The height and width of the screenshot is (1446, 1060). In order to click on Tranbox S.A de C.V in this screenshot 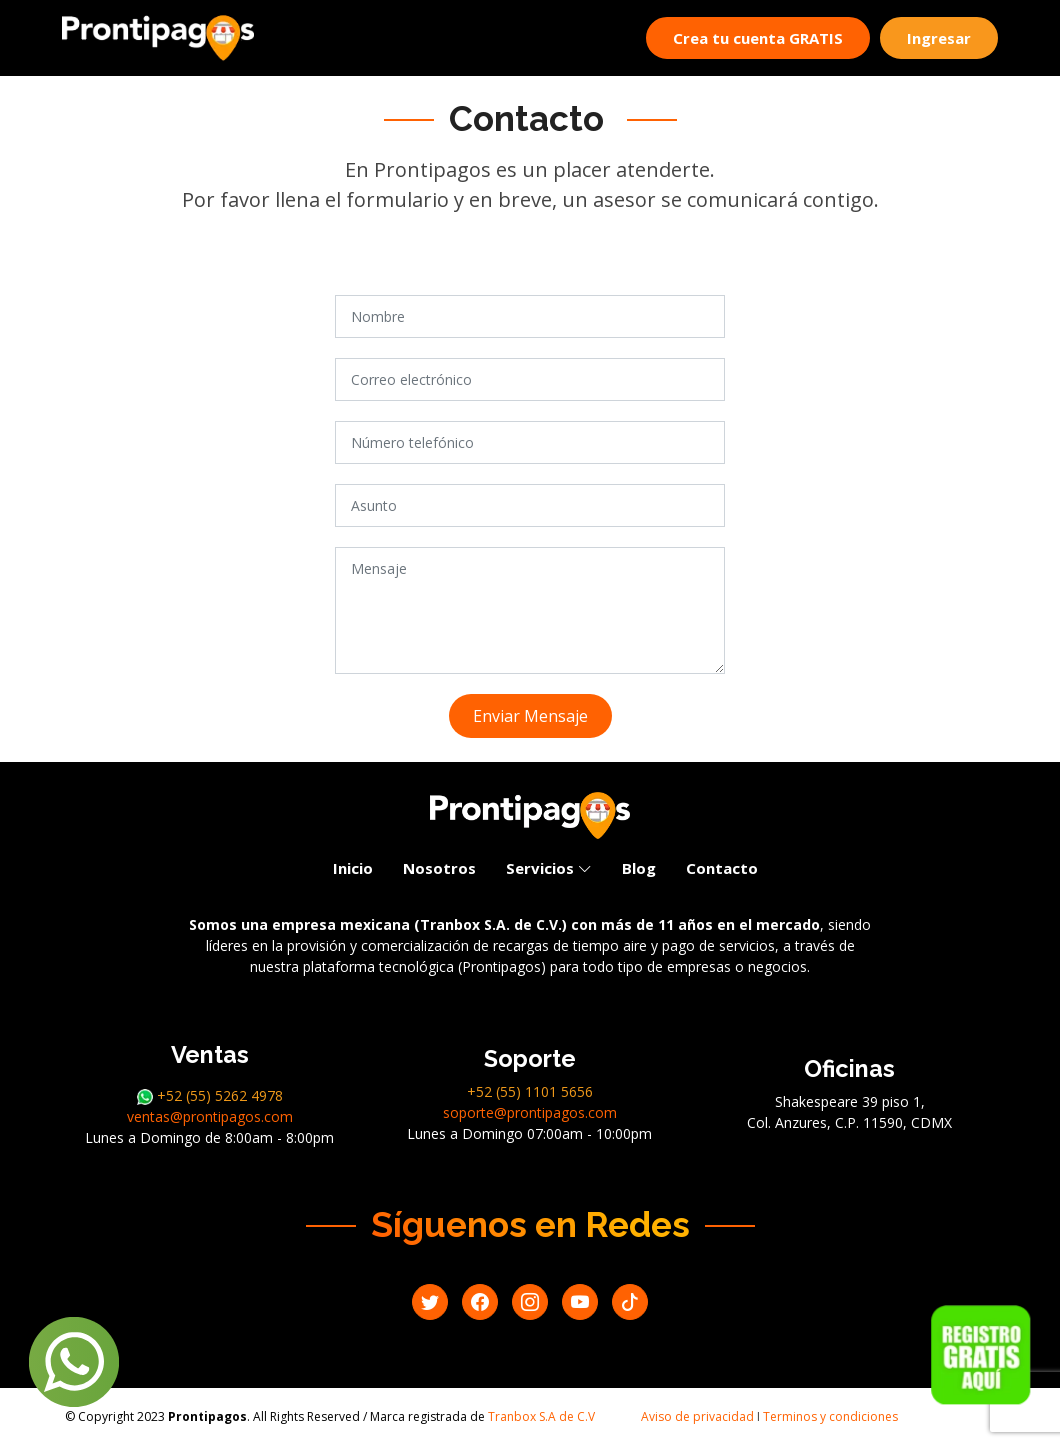, I will do `click(541, 1416)`.